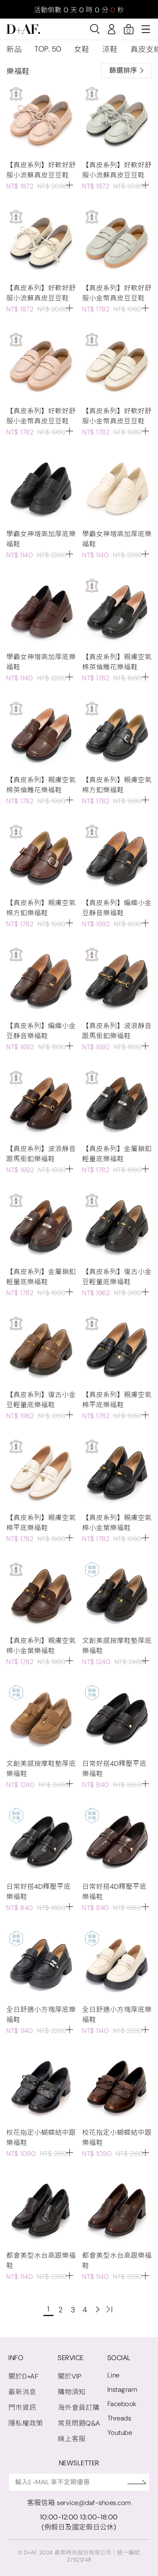  Describe the element at coordinates (78, 2407) in the screenshot. I see `海外會員訂購` at that location.